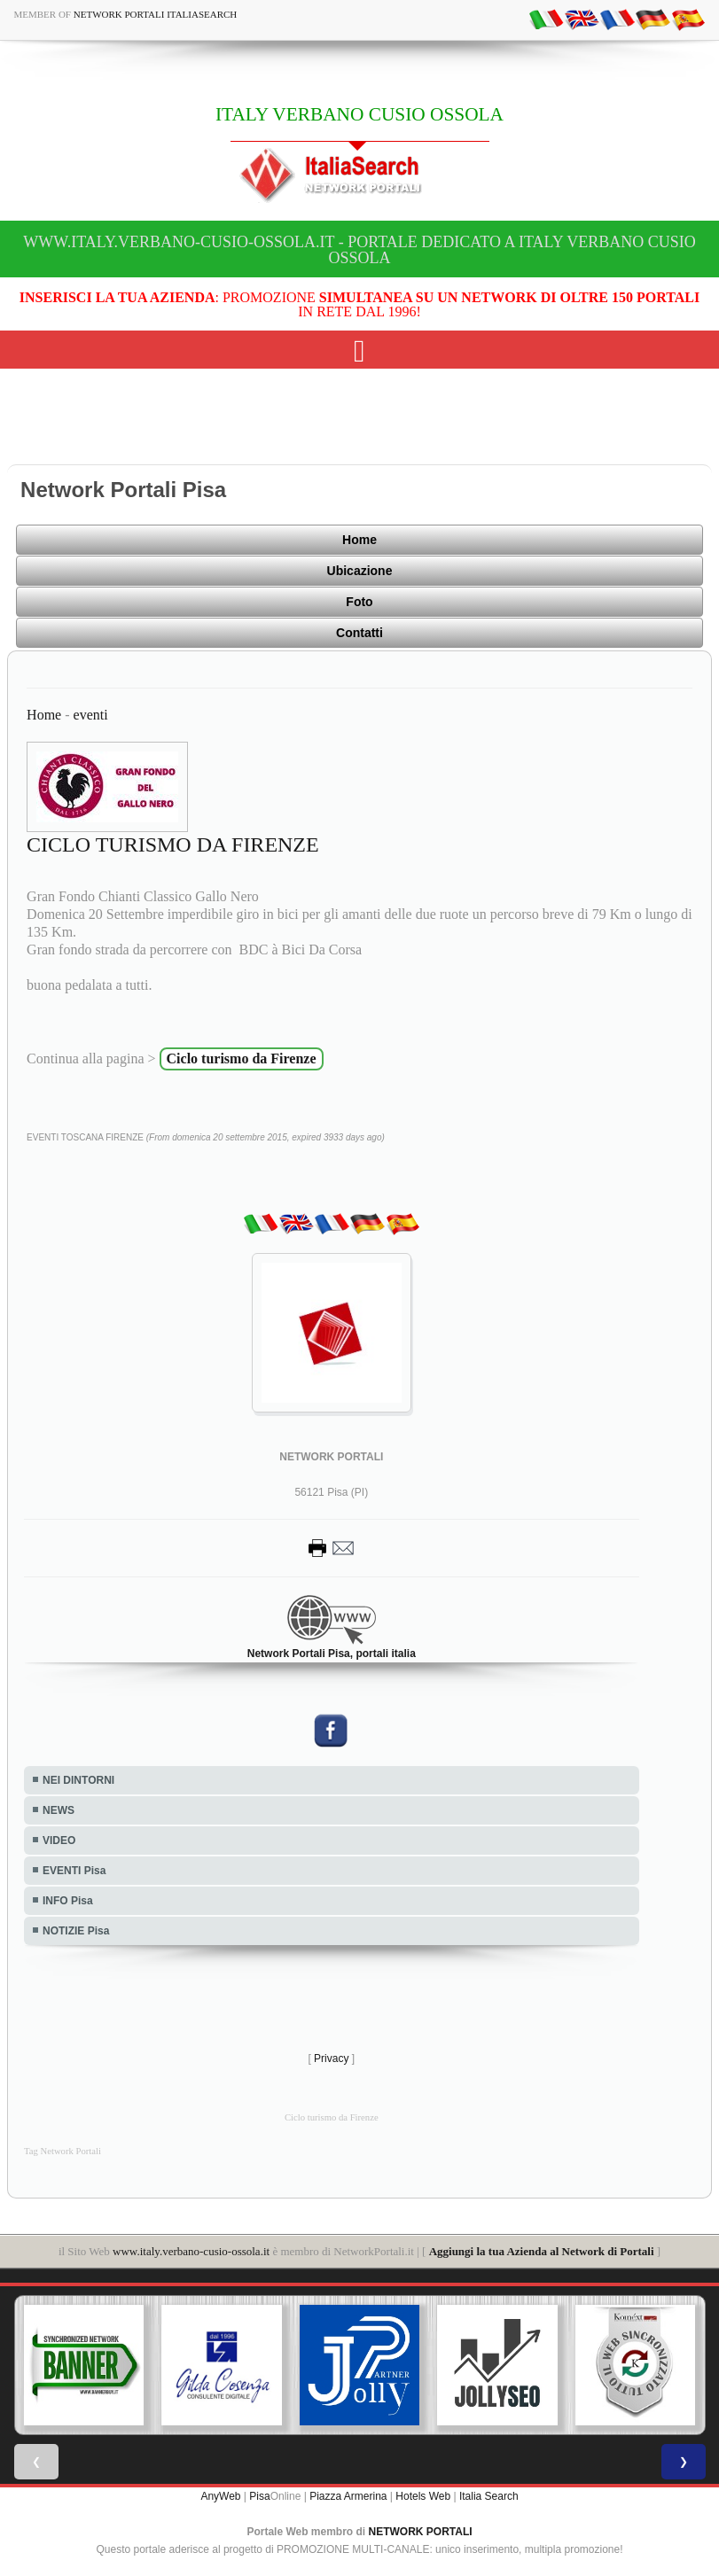 This screenshot has width=719, height=2576. I want to click on Ubicazione, so click(360, 571).